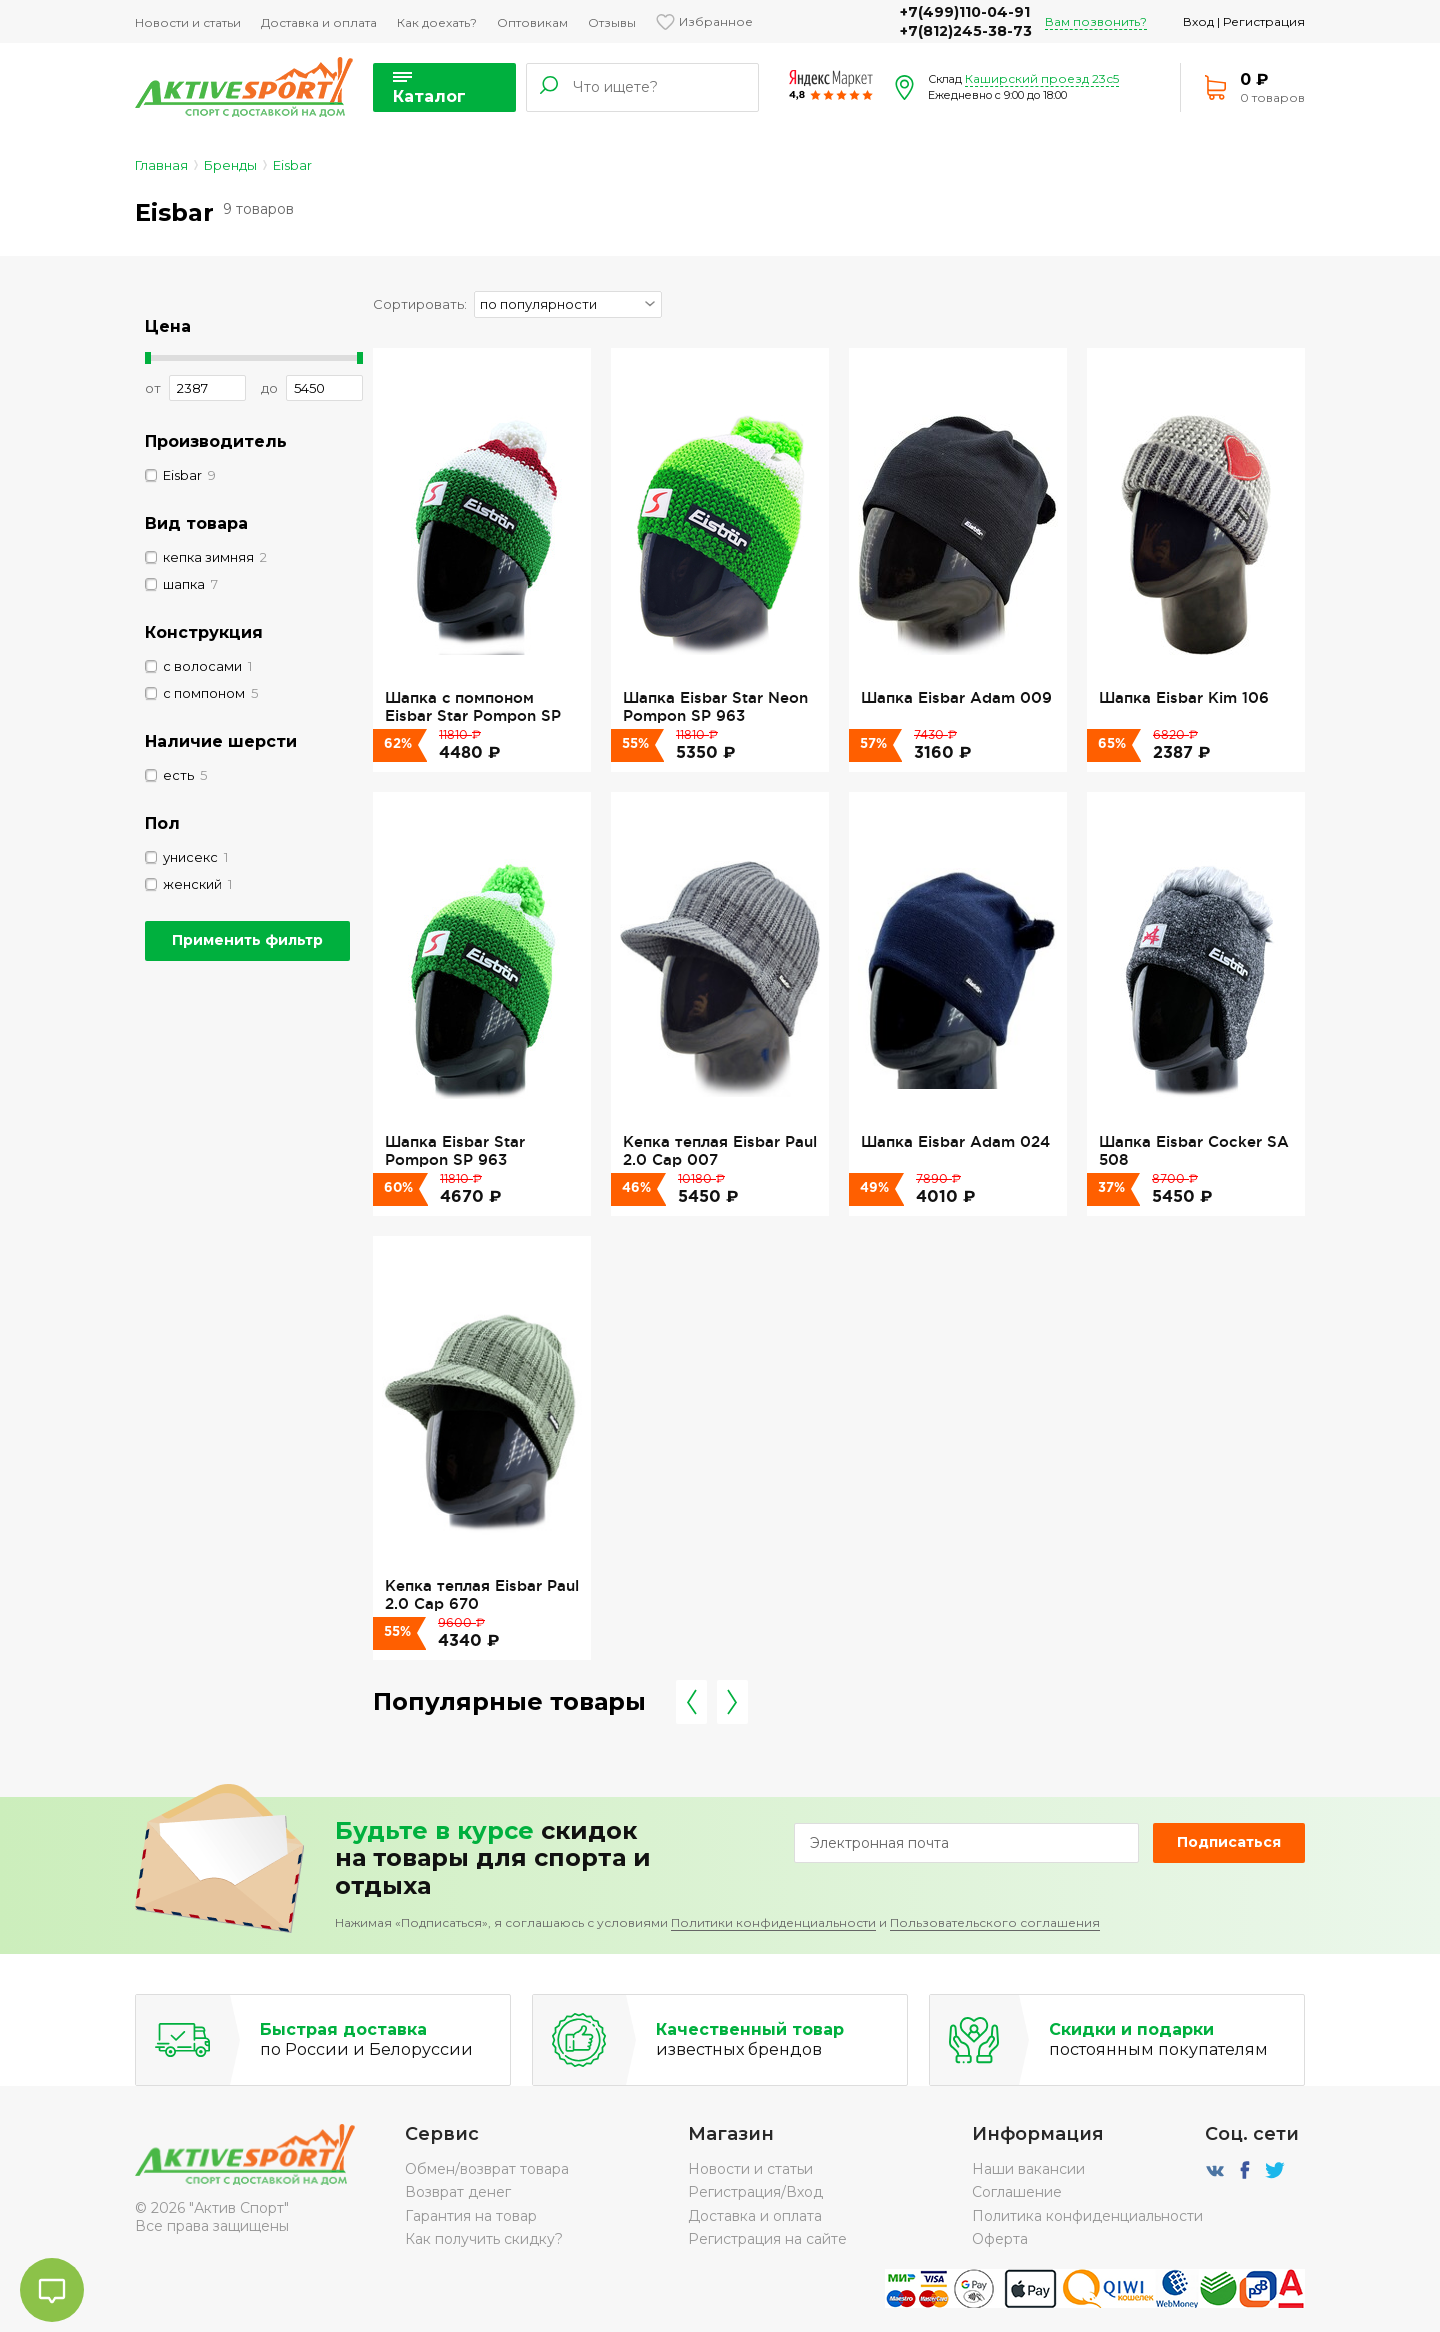 The image size is (1440, 2332). I want to click on Шапка Eisbar Adam 009, so click(956, 697).